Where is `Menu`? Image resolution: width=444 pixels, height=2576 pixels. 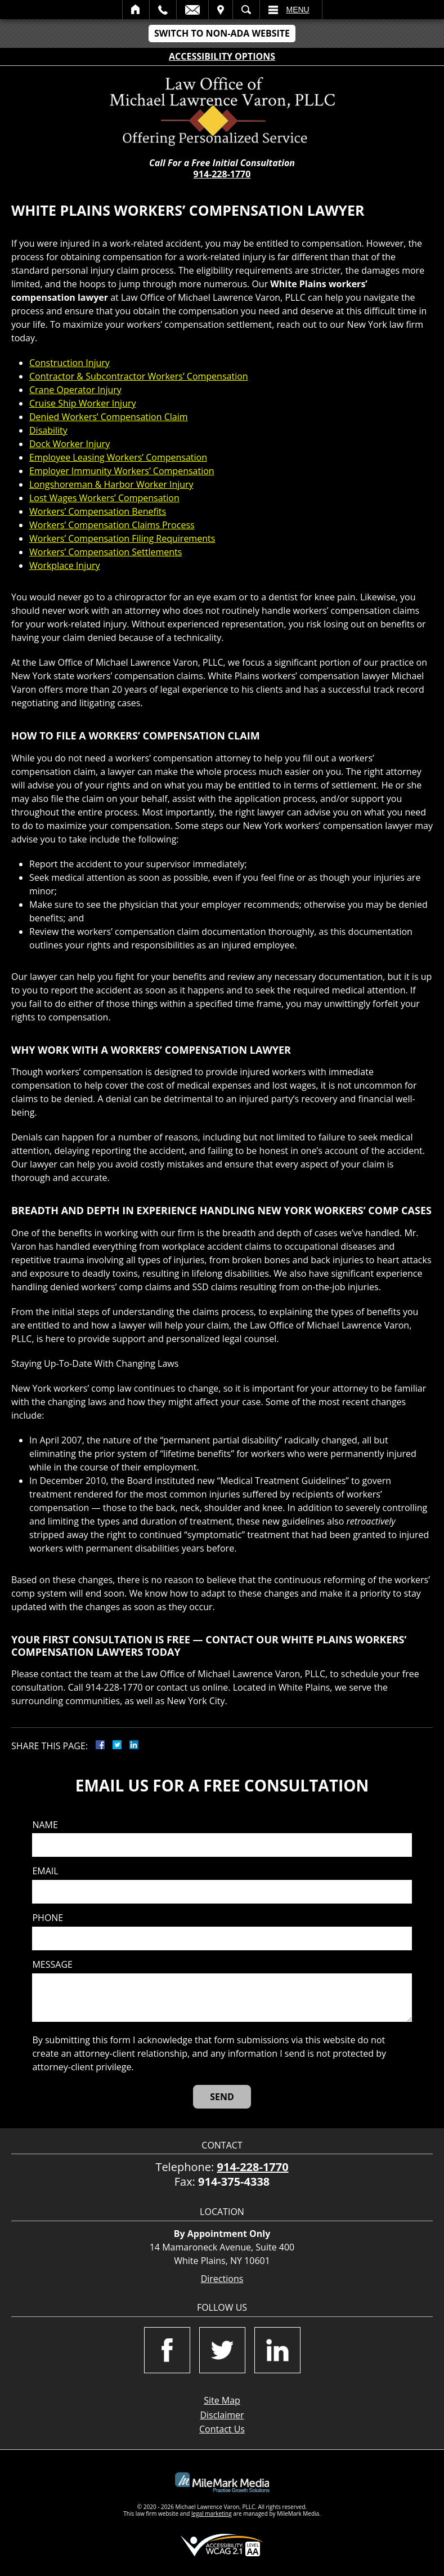
Menu is located at coordinates (298, 9).